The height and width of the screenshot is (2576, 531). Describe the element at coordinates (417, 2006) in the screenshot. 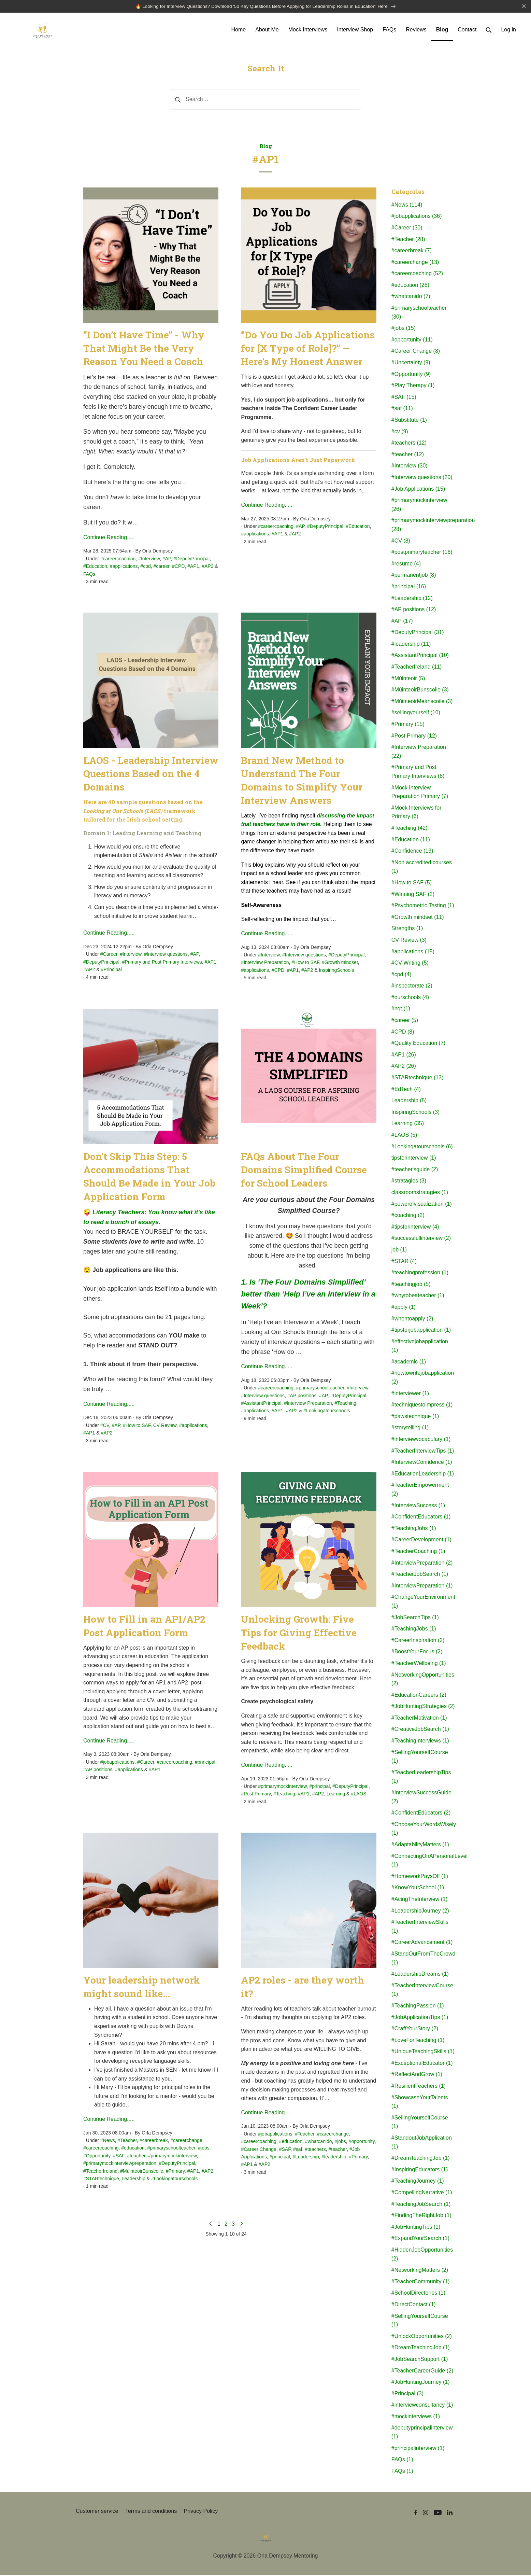

I see `#TeachingPassion` at that location.